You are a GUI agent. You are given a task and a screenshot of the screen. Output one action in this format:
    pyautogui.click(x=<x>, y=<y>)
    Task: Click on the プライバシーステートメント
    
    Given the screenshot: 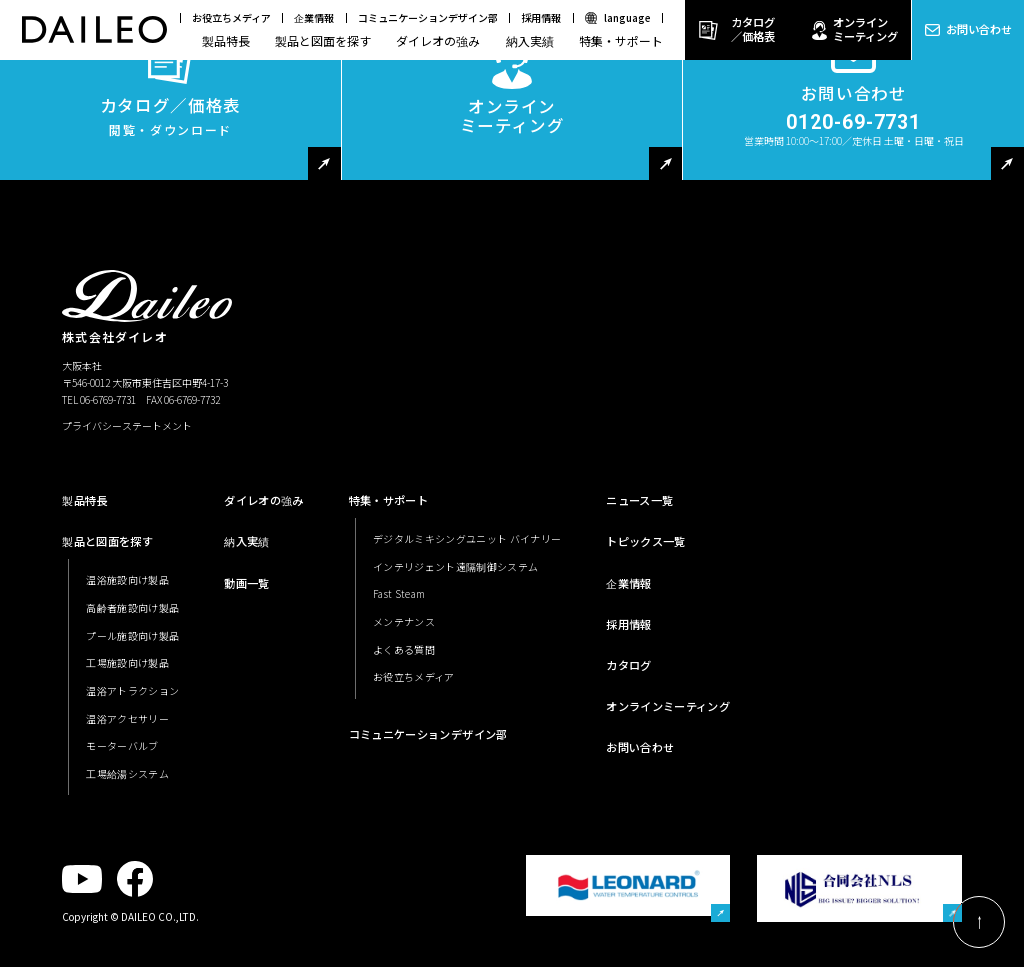 What is the action you would take?
    pyautogui.click(x=127, y=425)
    